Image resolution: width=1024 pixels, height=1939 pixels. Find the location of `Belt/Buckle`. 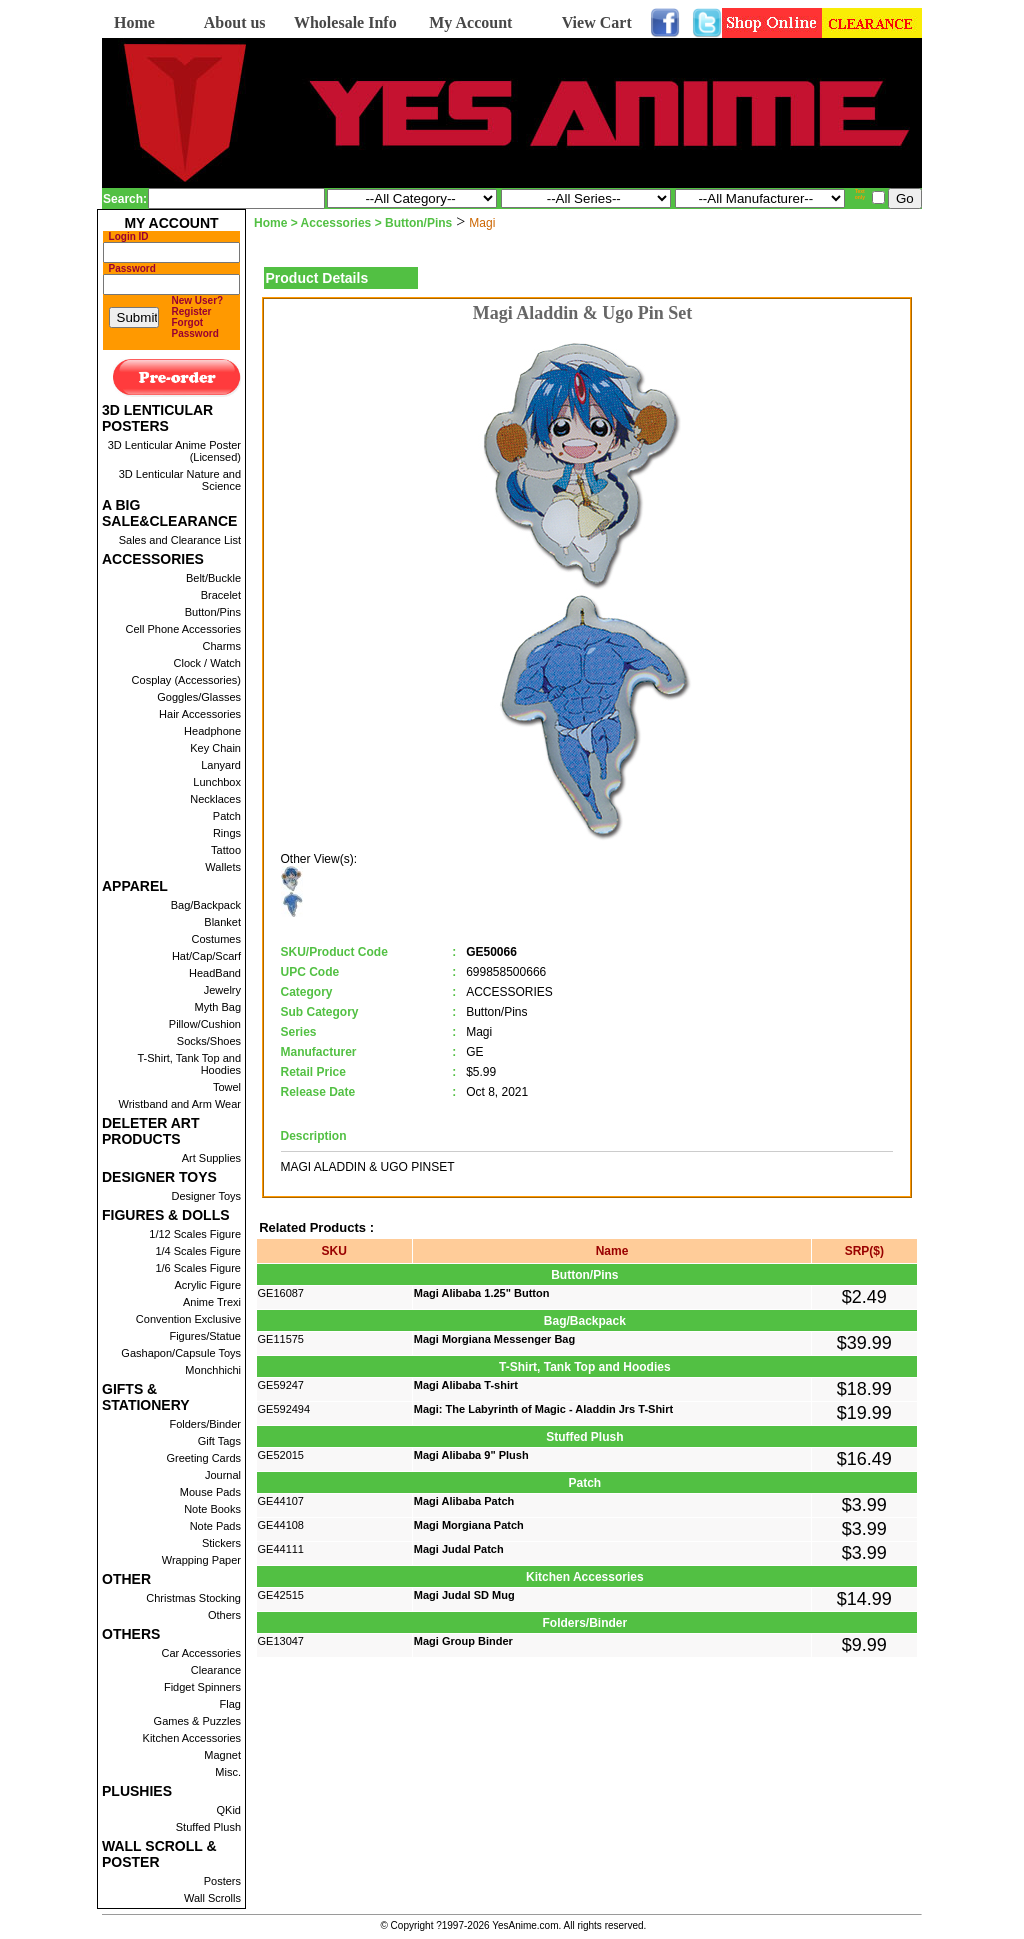

Belt/Buckle is located at coordinates (213, 578).